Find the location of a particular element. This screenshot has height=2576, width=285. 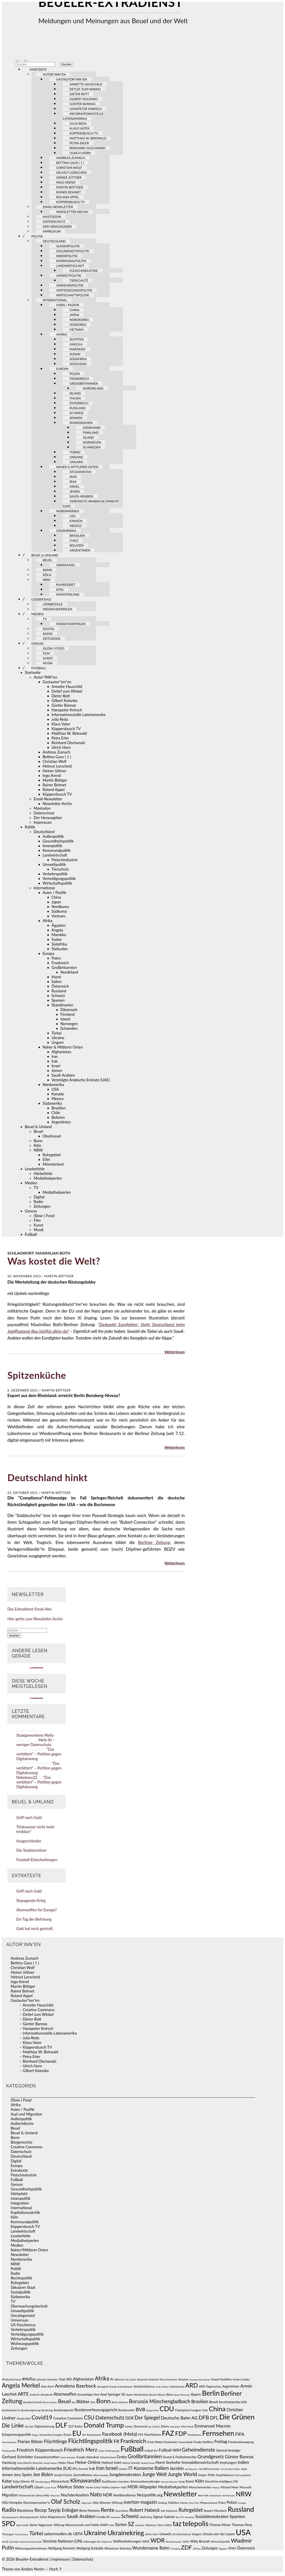

Harald Neuber [Harald Neuber (54 Einträge)] is located at coordinates (50, 2463).